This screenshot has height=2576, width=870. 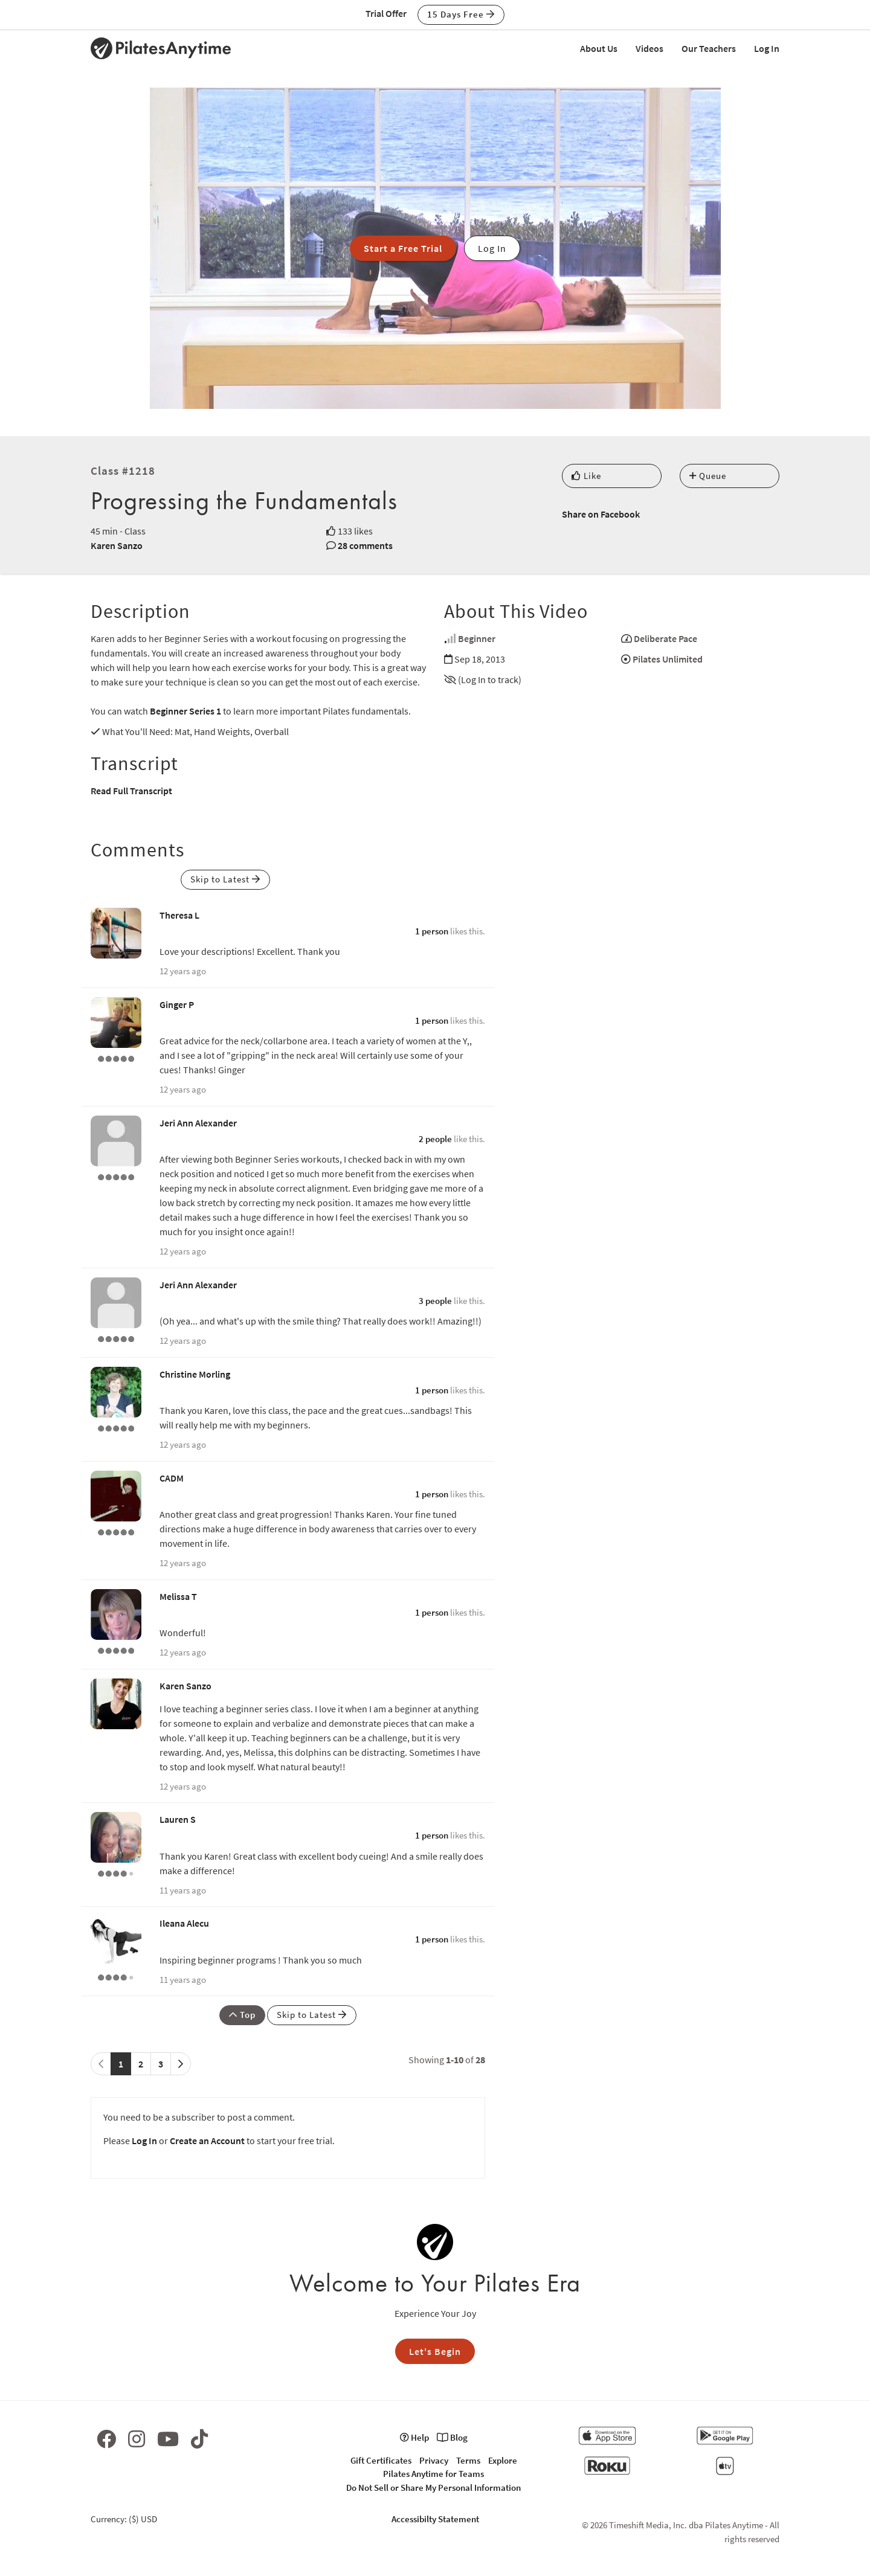 I want to click on Melissa T, so click(x=178, y=1596).